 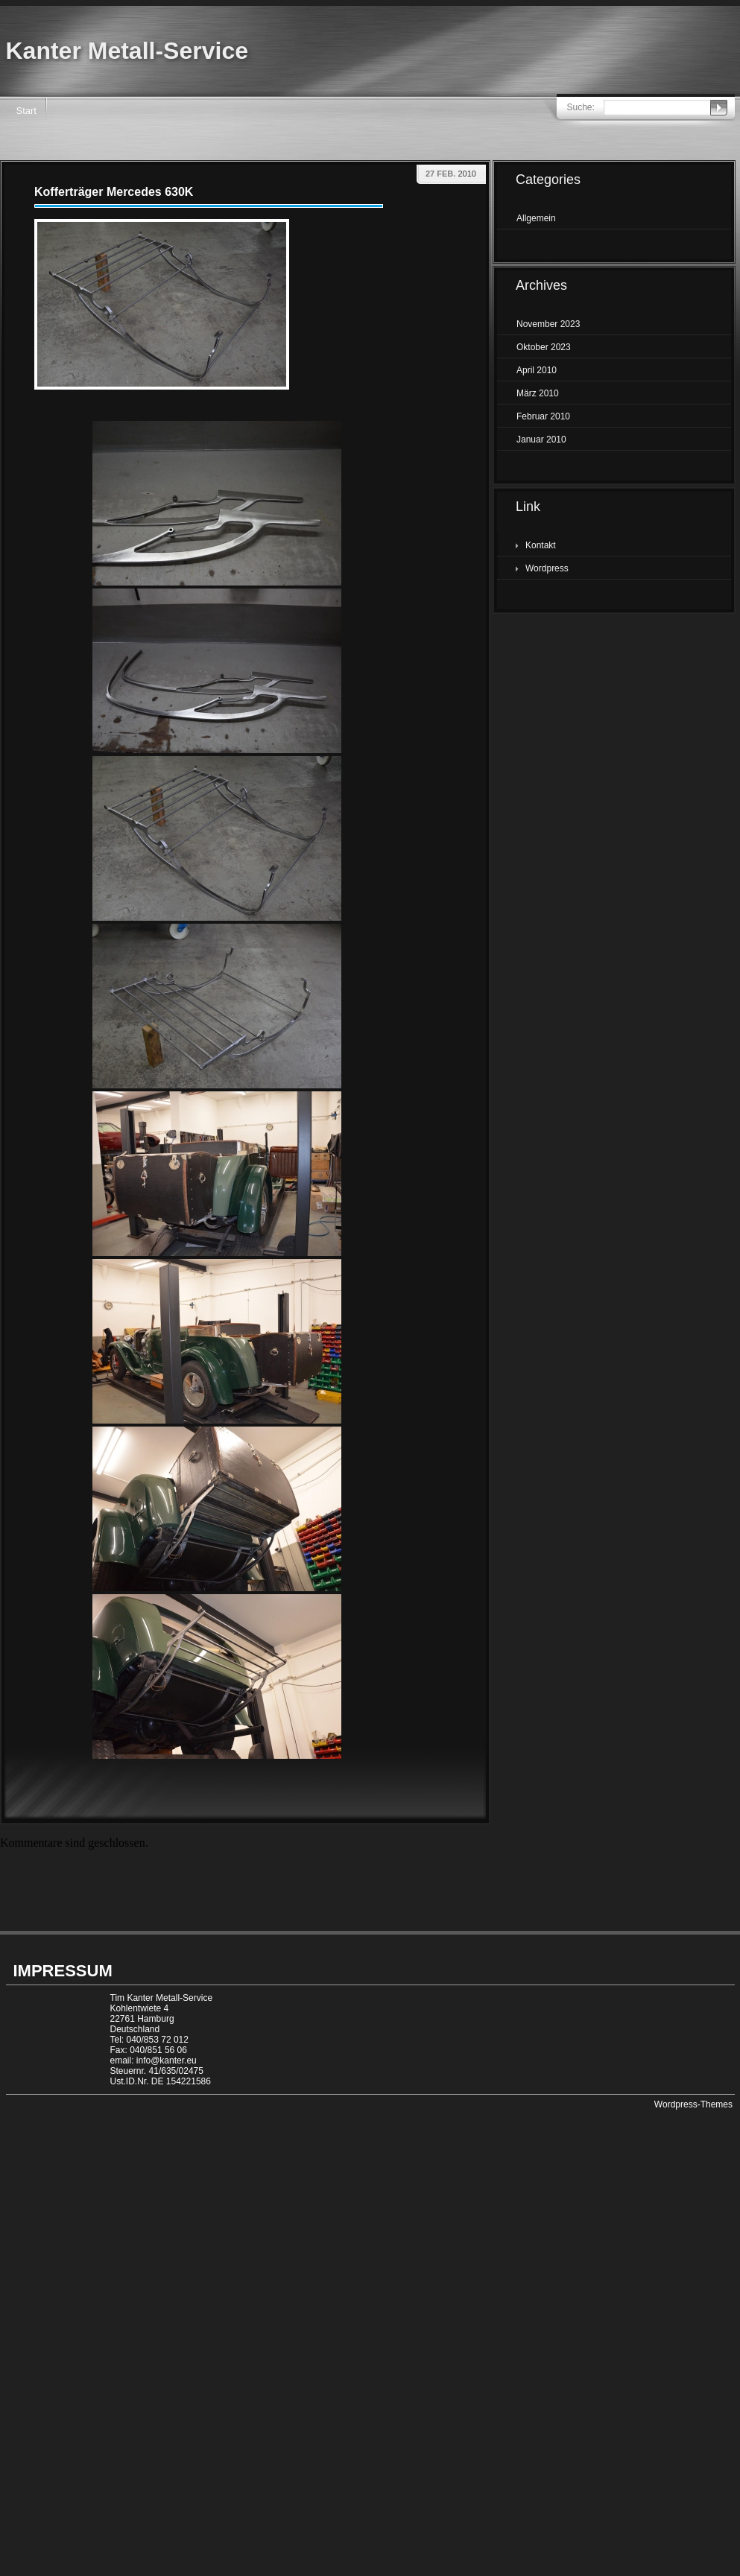 What do you see at coordinates (548, 324) in the screenshot?
I see `November 2023` at bounding box center [548, 324].